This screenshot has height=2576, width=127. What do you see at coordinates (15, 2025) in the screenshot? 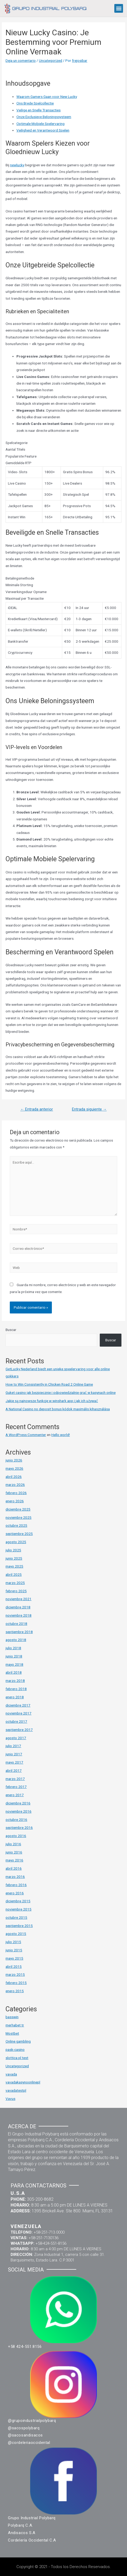
I see `merhabet tr` at bounding box center [15, 2025].